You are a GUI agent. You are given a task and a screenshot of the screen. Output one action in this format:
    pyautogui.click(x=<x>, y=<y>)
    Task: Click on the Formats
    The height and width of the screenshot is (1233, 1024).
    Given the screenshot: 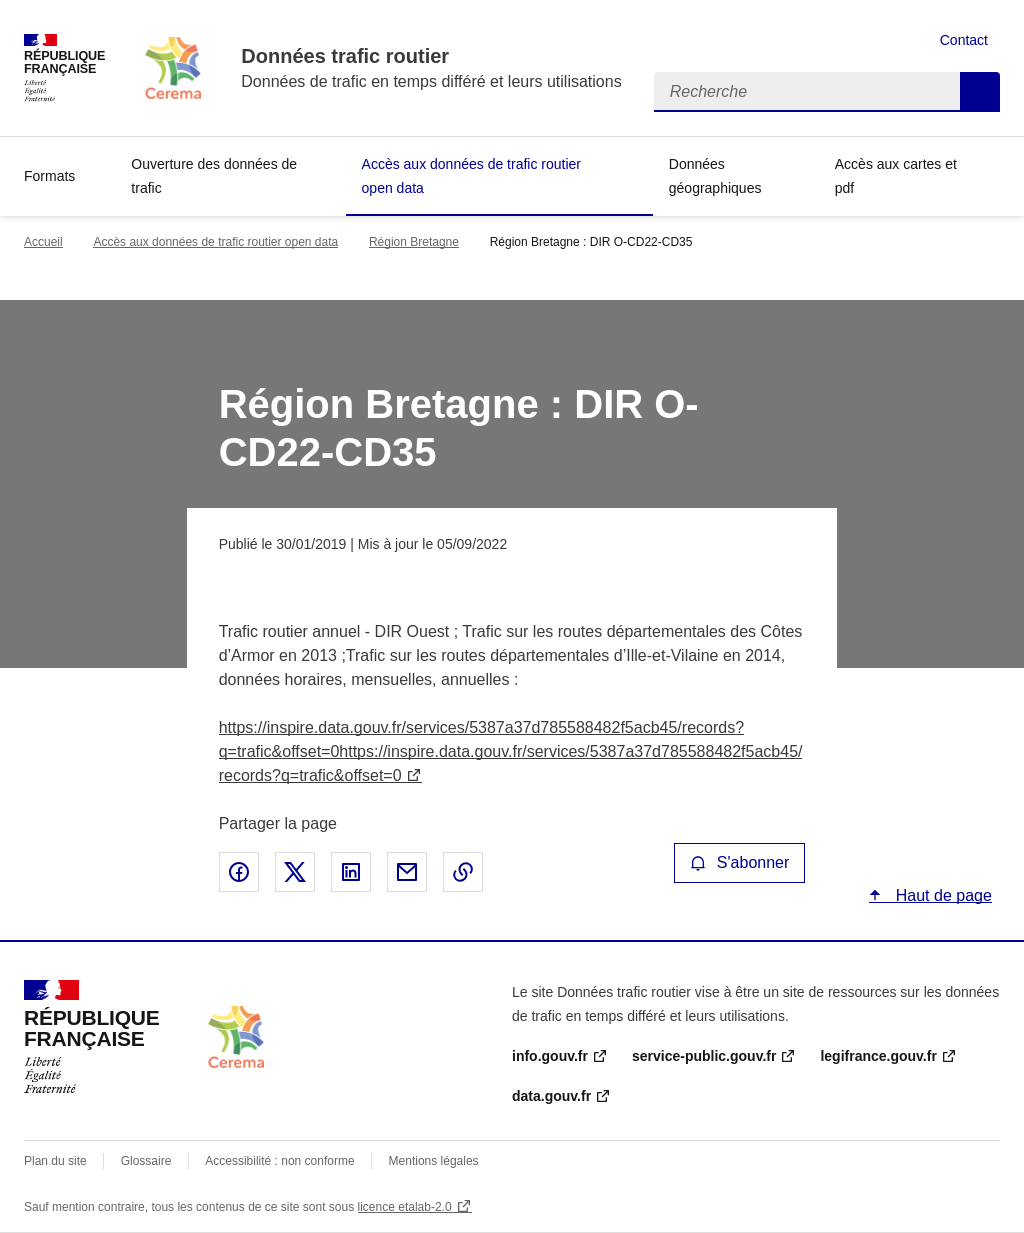 What is the action you would take?
    pyautogui.click(x=49, y=176)
    